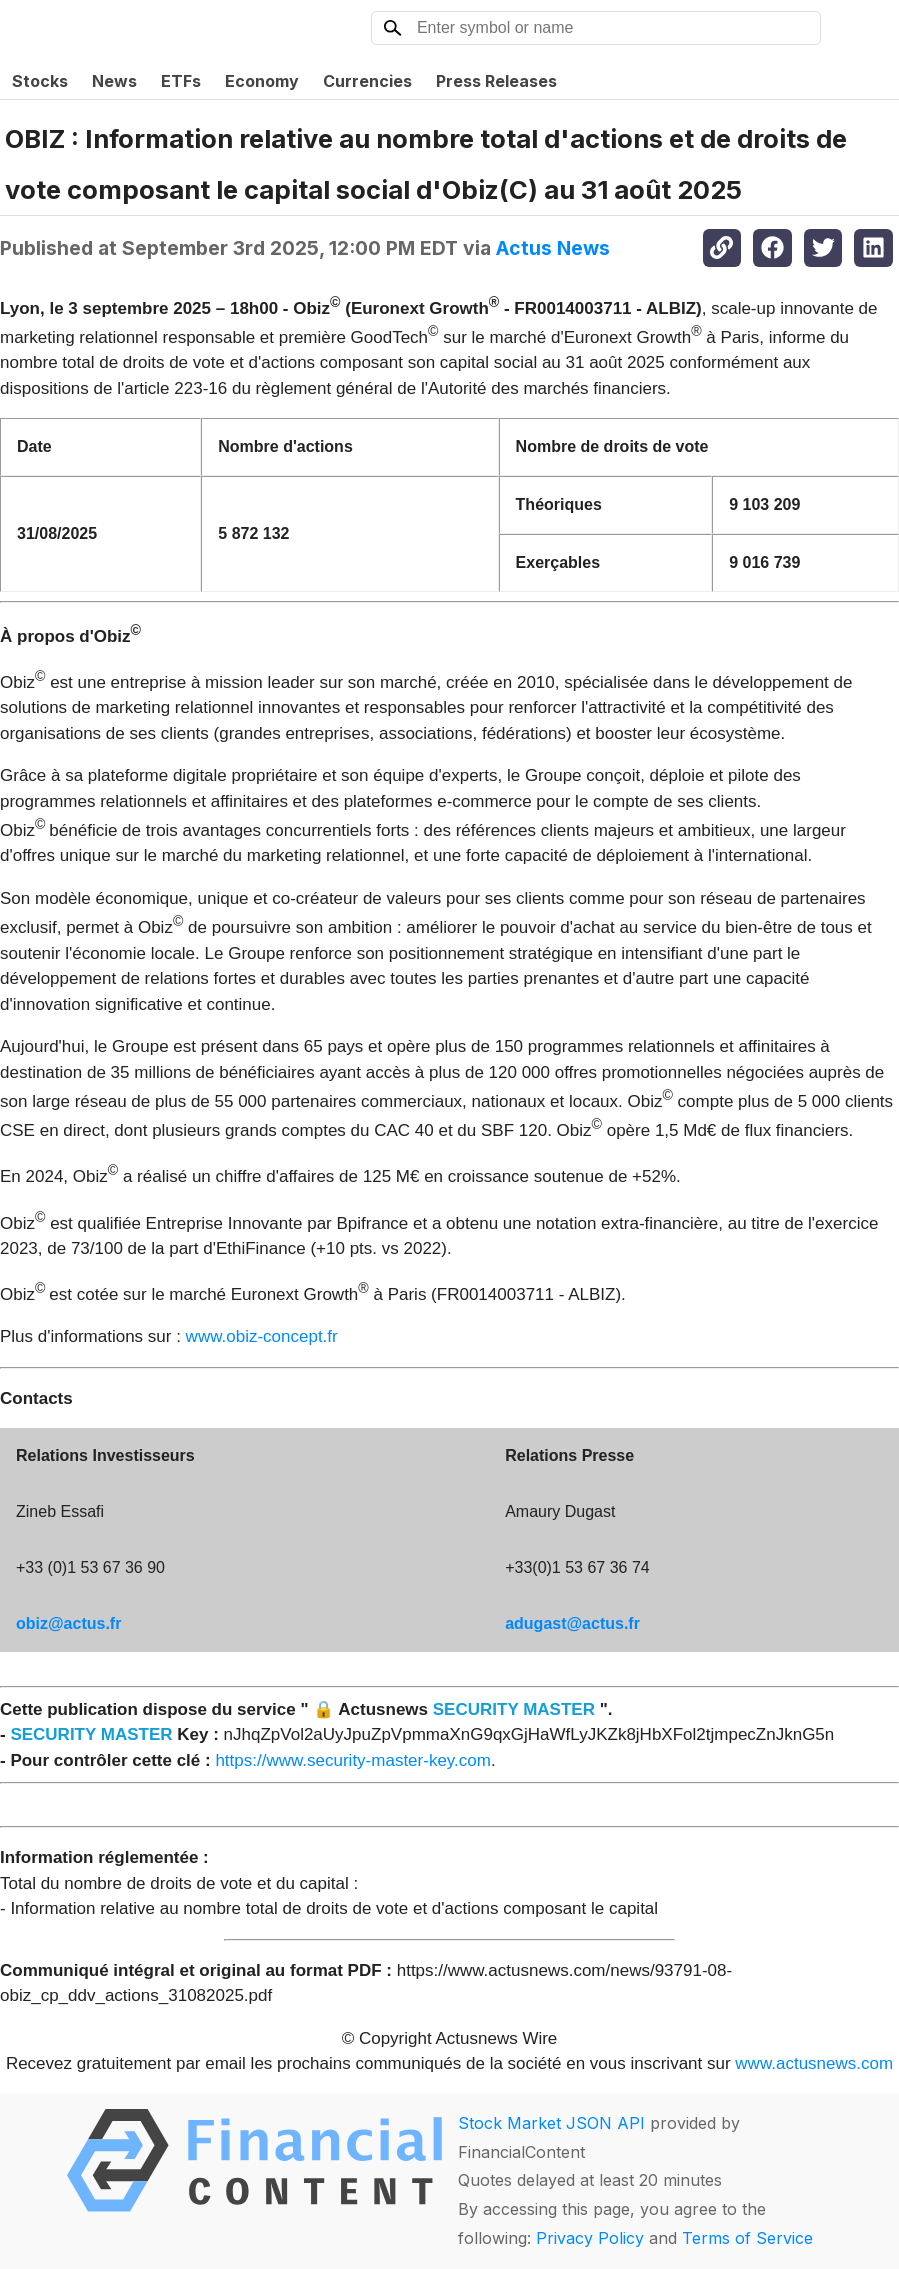 The height and width of the screenshot is (2269, 899). I want to click on Stocks, so click(40, 81).